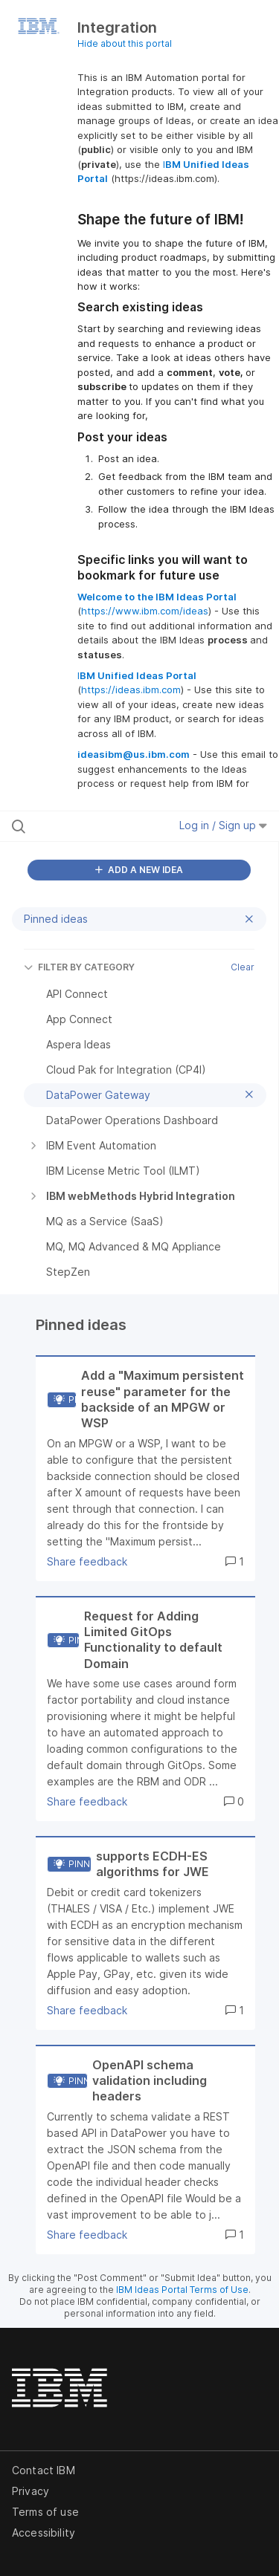 This screenshot has width=279, height=2576. What do you see at coordinates (223, 825) in the screenshot?
I see `Log in / Sign up [button]` at bounding box center [223, 825].